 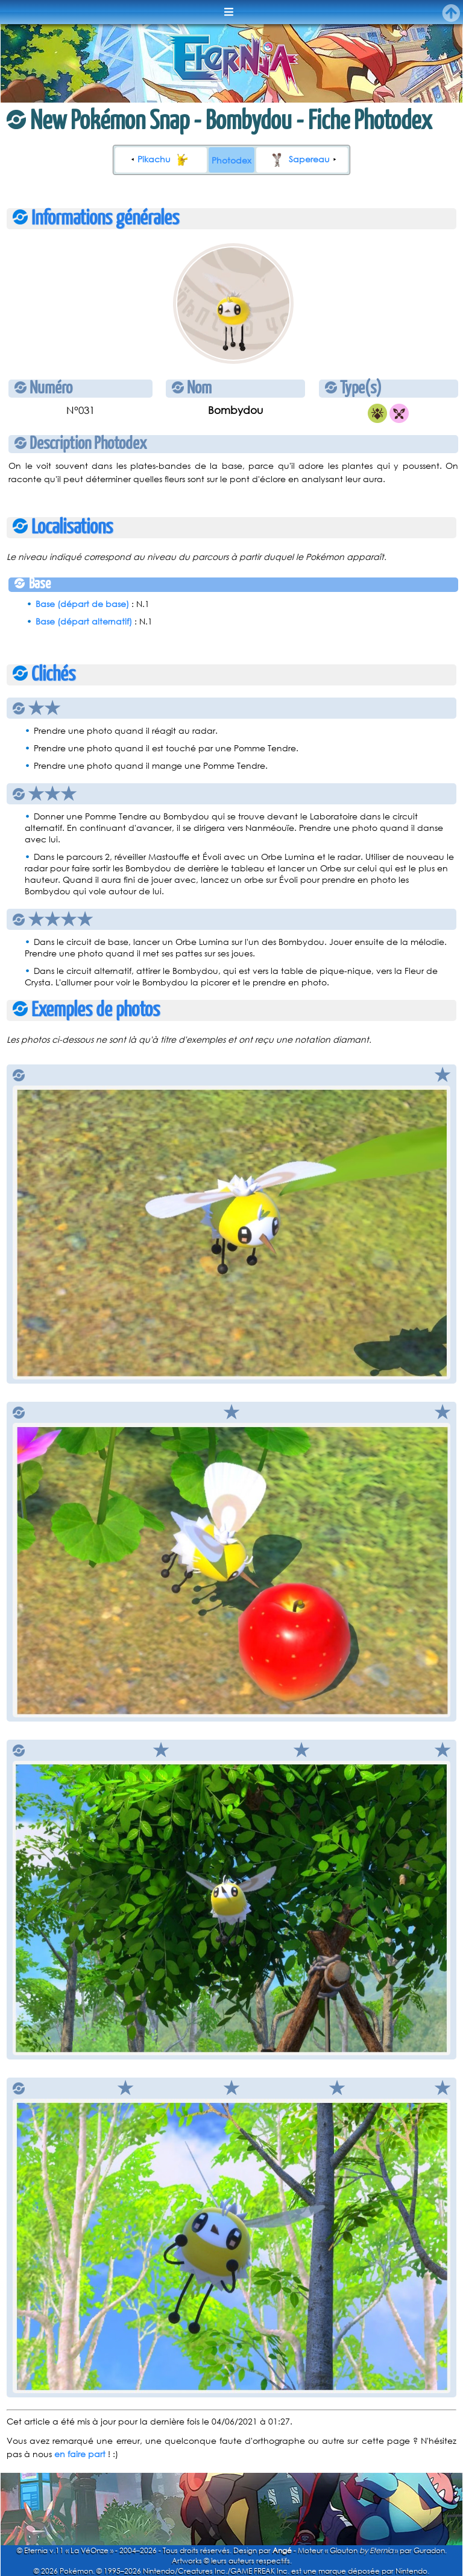 What do you see at coordinates (82, 603) in the screenshot?
I see `Base (départ de base)` at bounding box center [82, 603].